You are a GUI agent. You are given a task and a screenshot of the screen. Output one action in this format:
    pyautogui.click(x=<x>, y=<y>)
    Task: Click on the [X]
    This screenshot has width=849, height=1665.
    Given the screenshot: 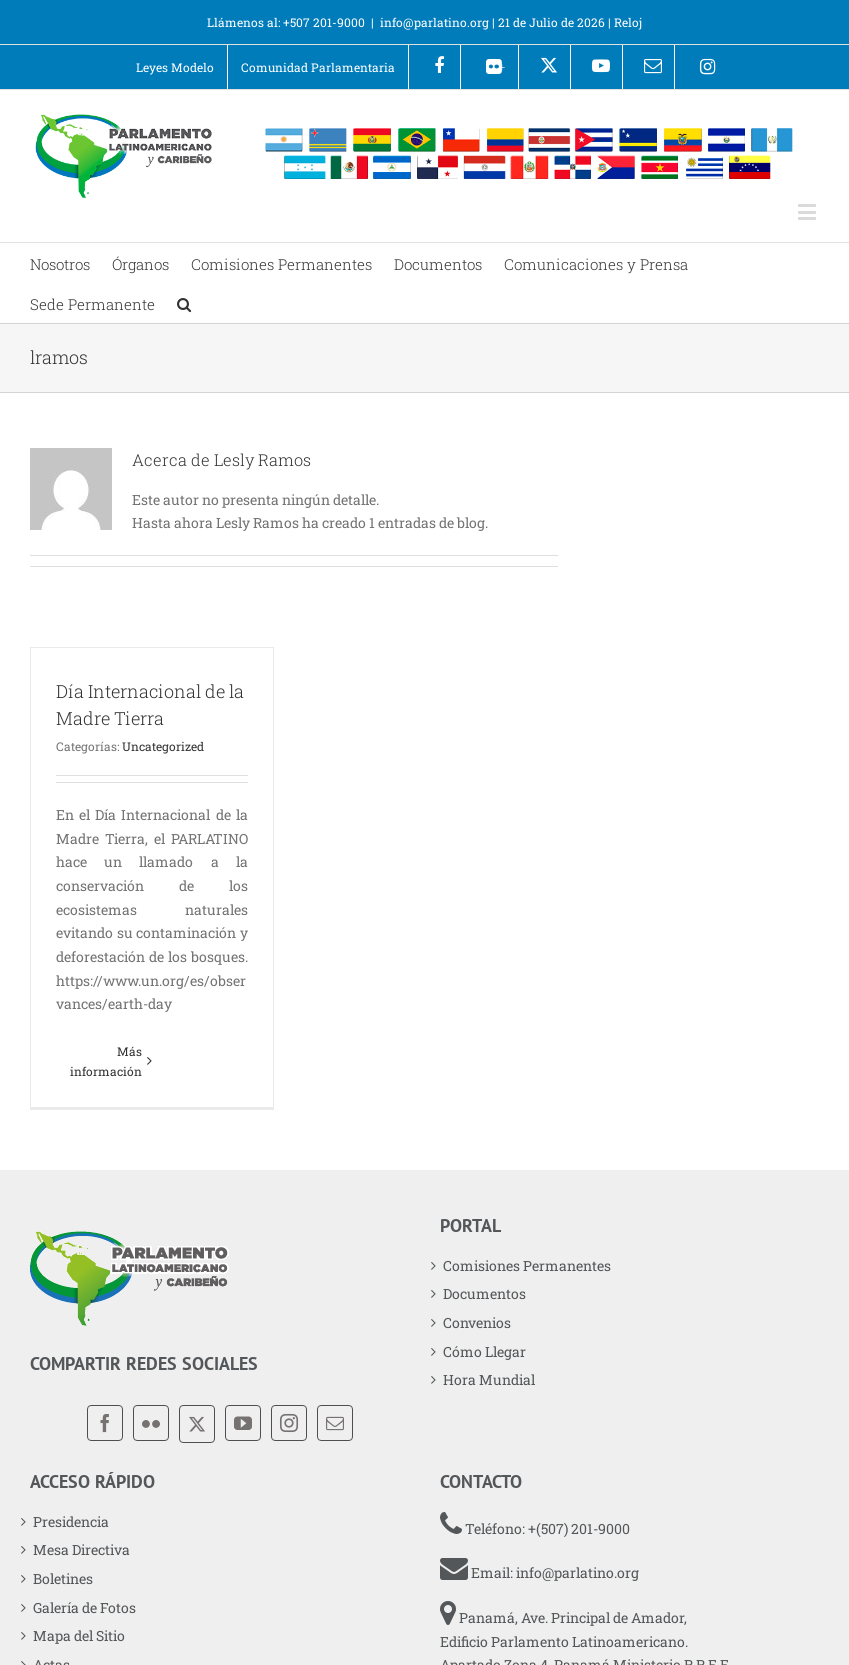 What is the action you would take?
    pyautogui.click(x=197, y=1424)
    